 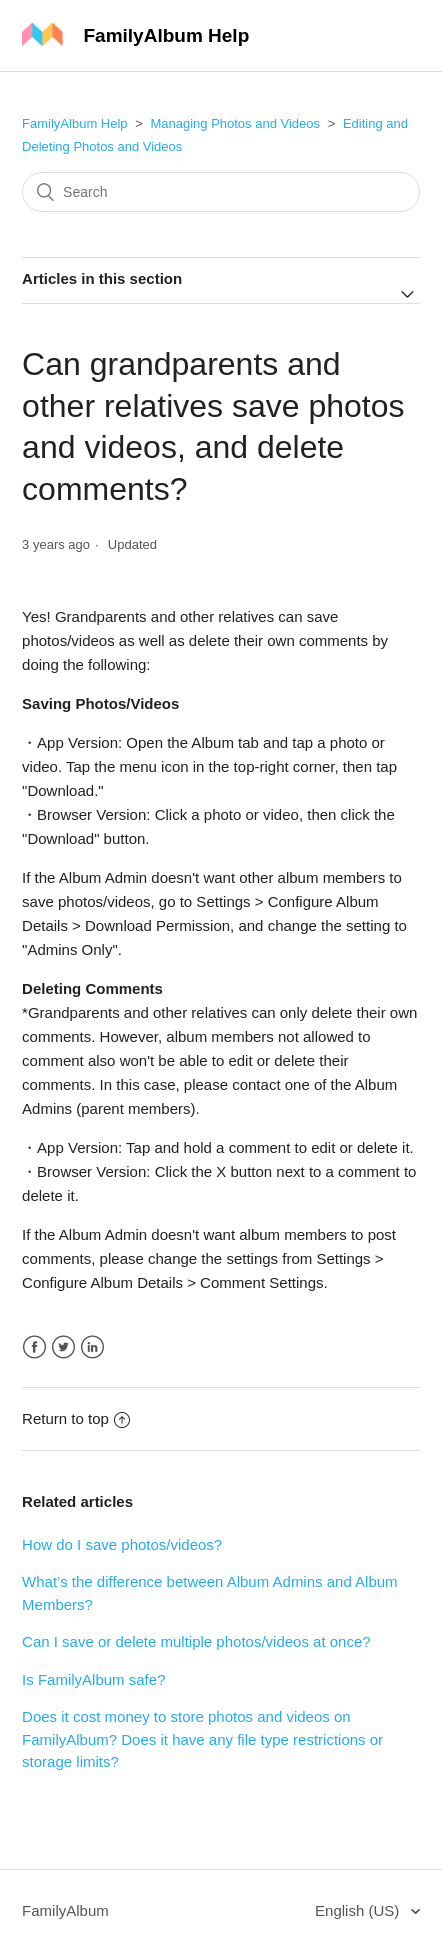 I want to click on Managing Photos and Videos, so click(x=235, y=123).